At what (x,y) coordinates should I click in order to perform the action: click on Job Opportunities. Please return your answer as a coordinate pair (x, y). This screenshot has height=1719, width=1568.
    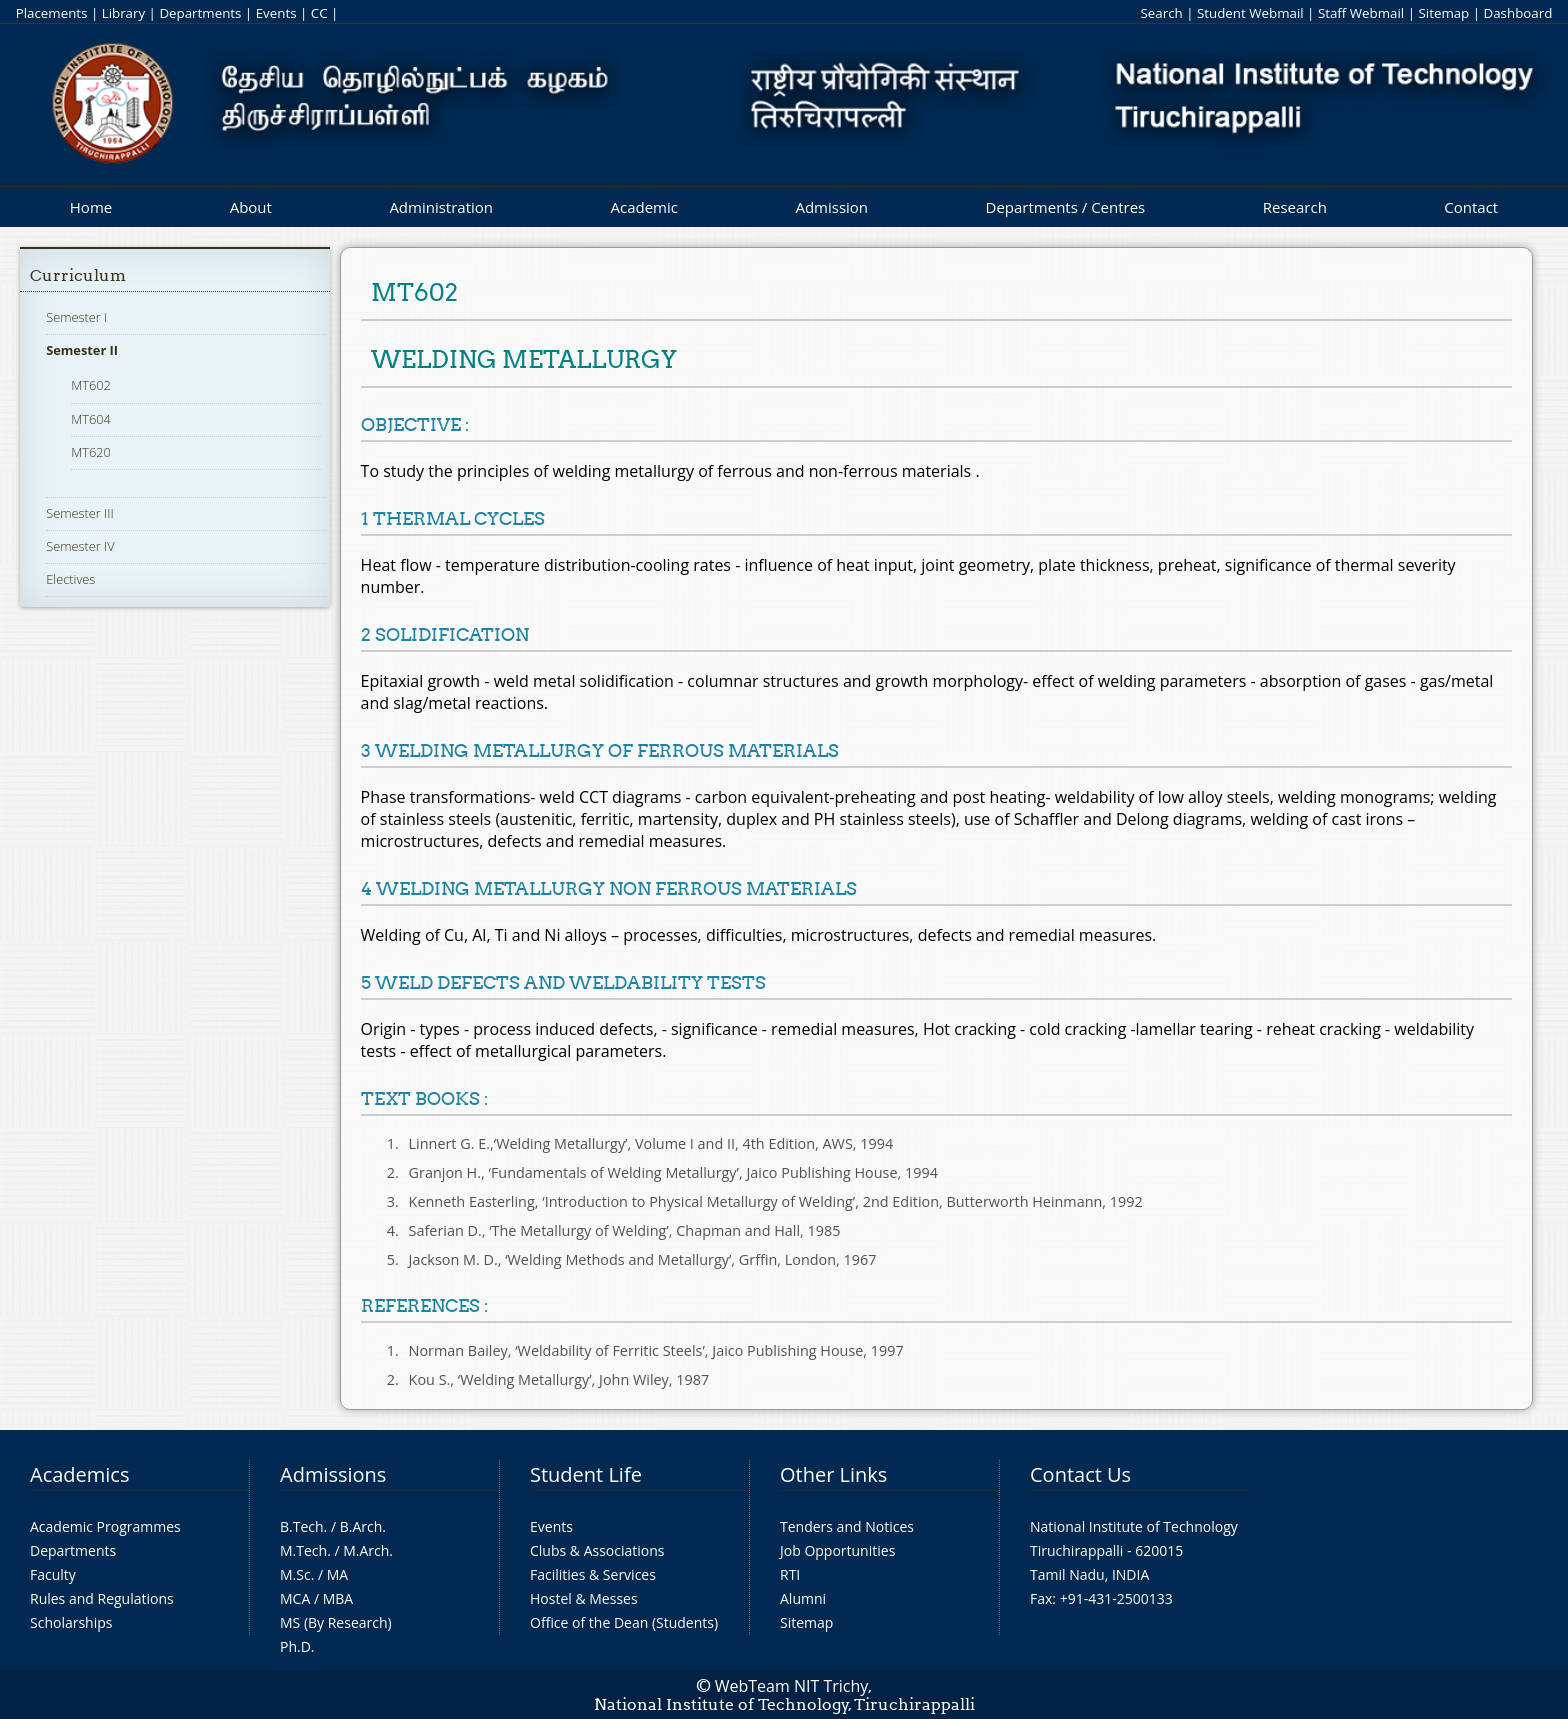
    Looking at the image, I should click on (837, 1550).